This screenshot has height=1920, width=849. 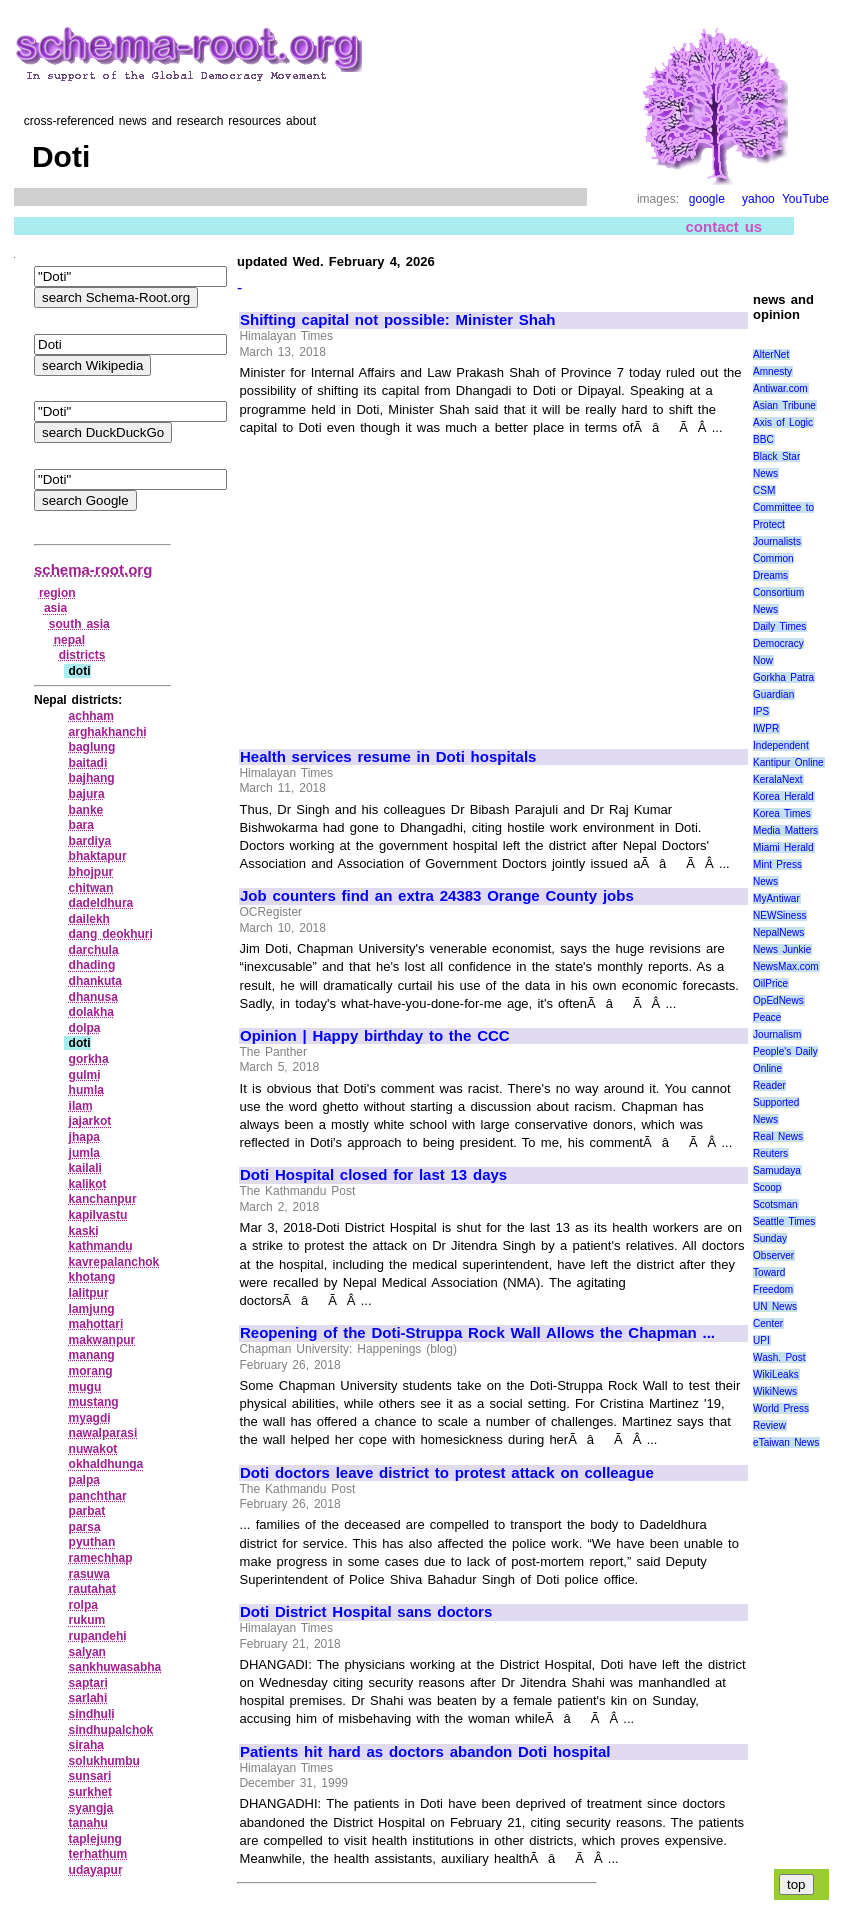 I want to click on achham, so click(x=91, y=716).